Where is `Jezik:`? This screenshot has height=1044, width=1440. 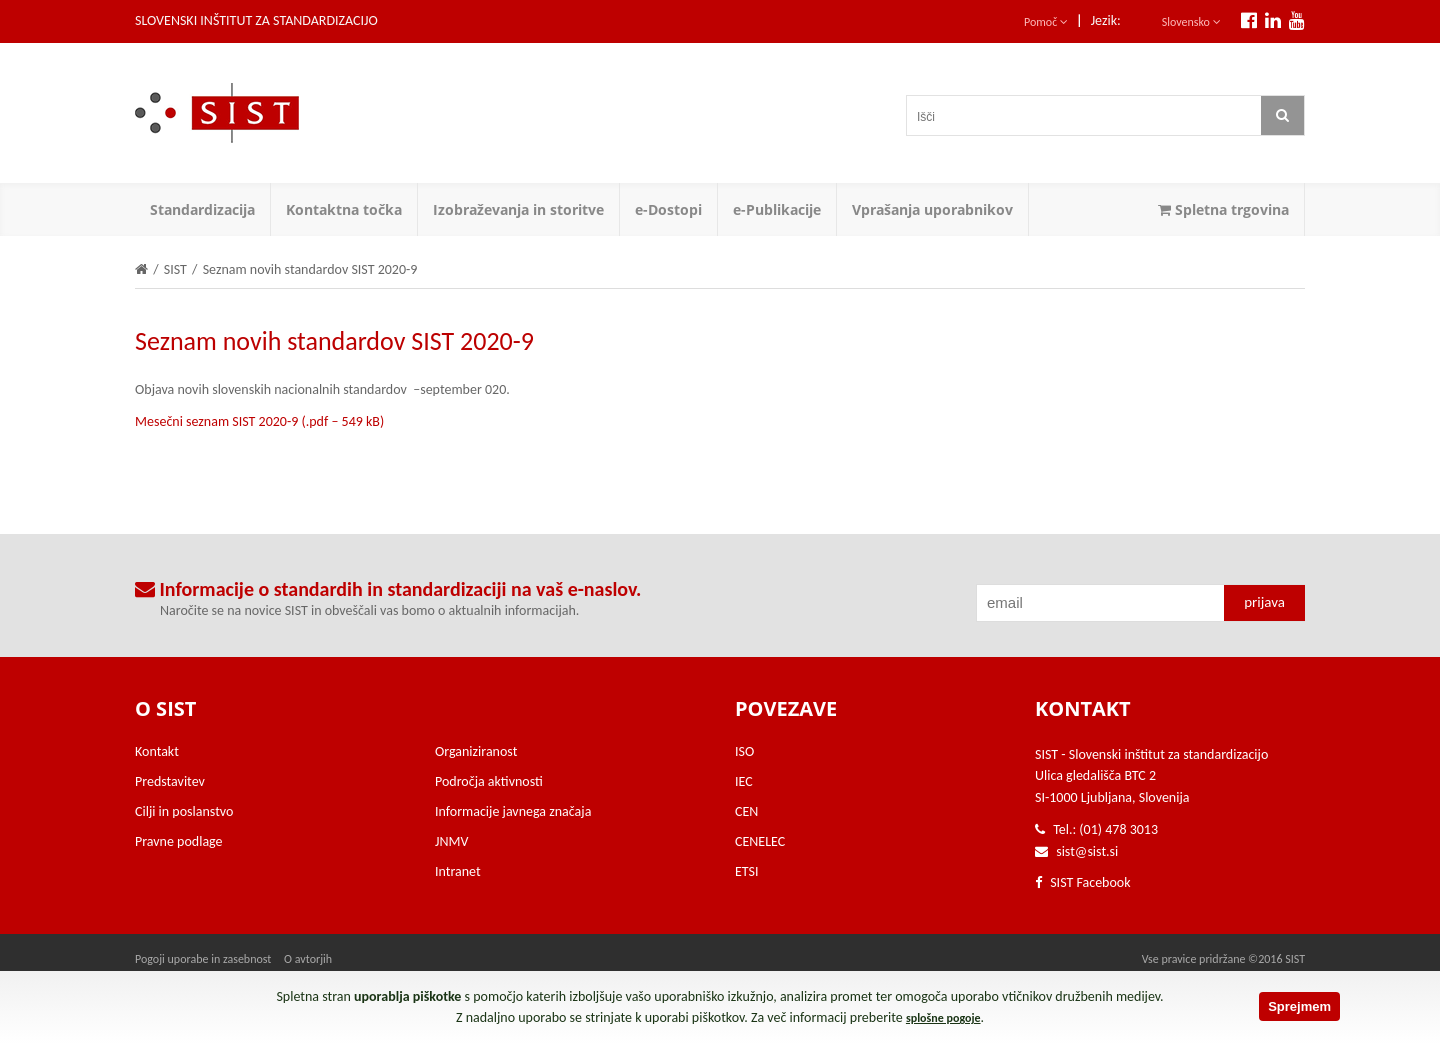
Jezik: is located at coordinates (1106, 20).